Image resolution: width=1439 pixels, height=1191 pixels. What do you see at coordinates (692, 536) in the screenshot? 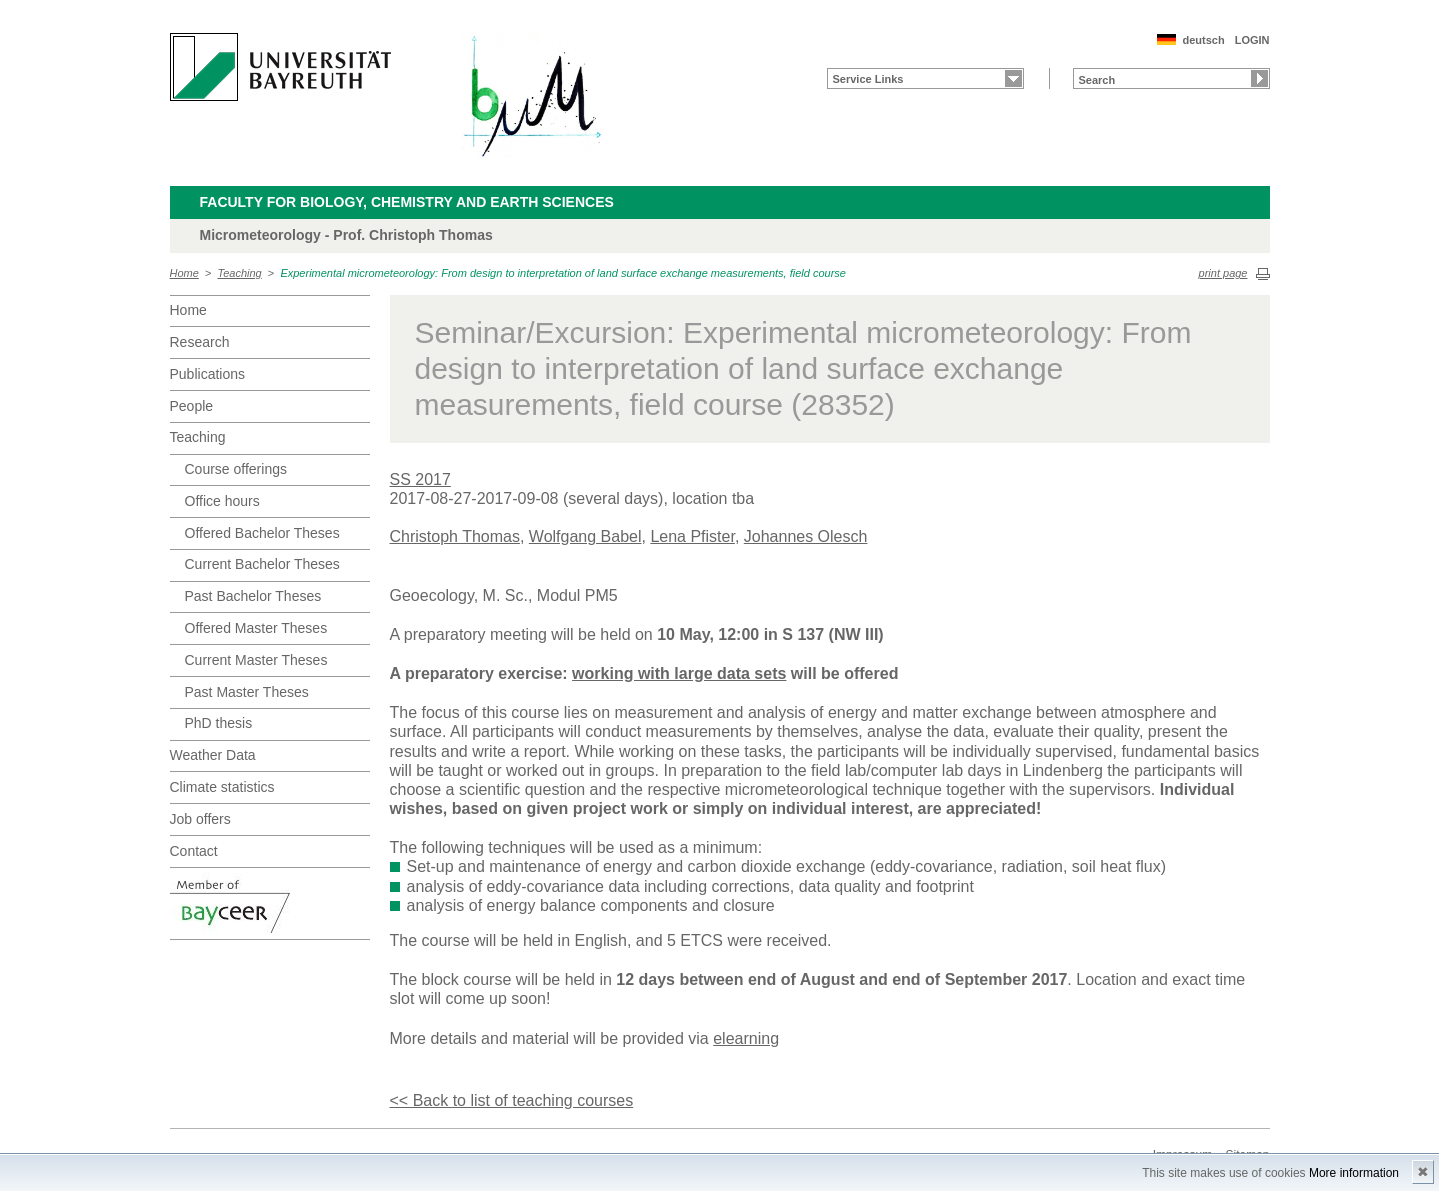
I see `Lena Pfister` at bounding box center [692, 536].